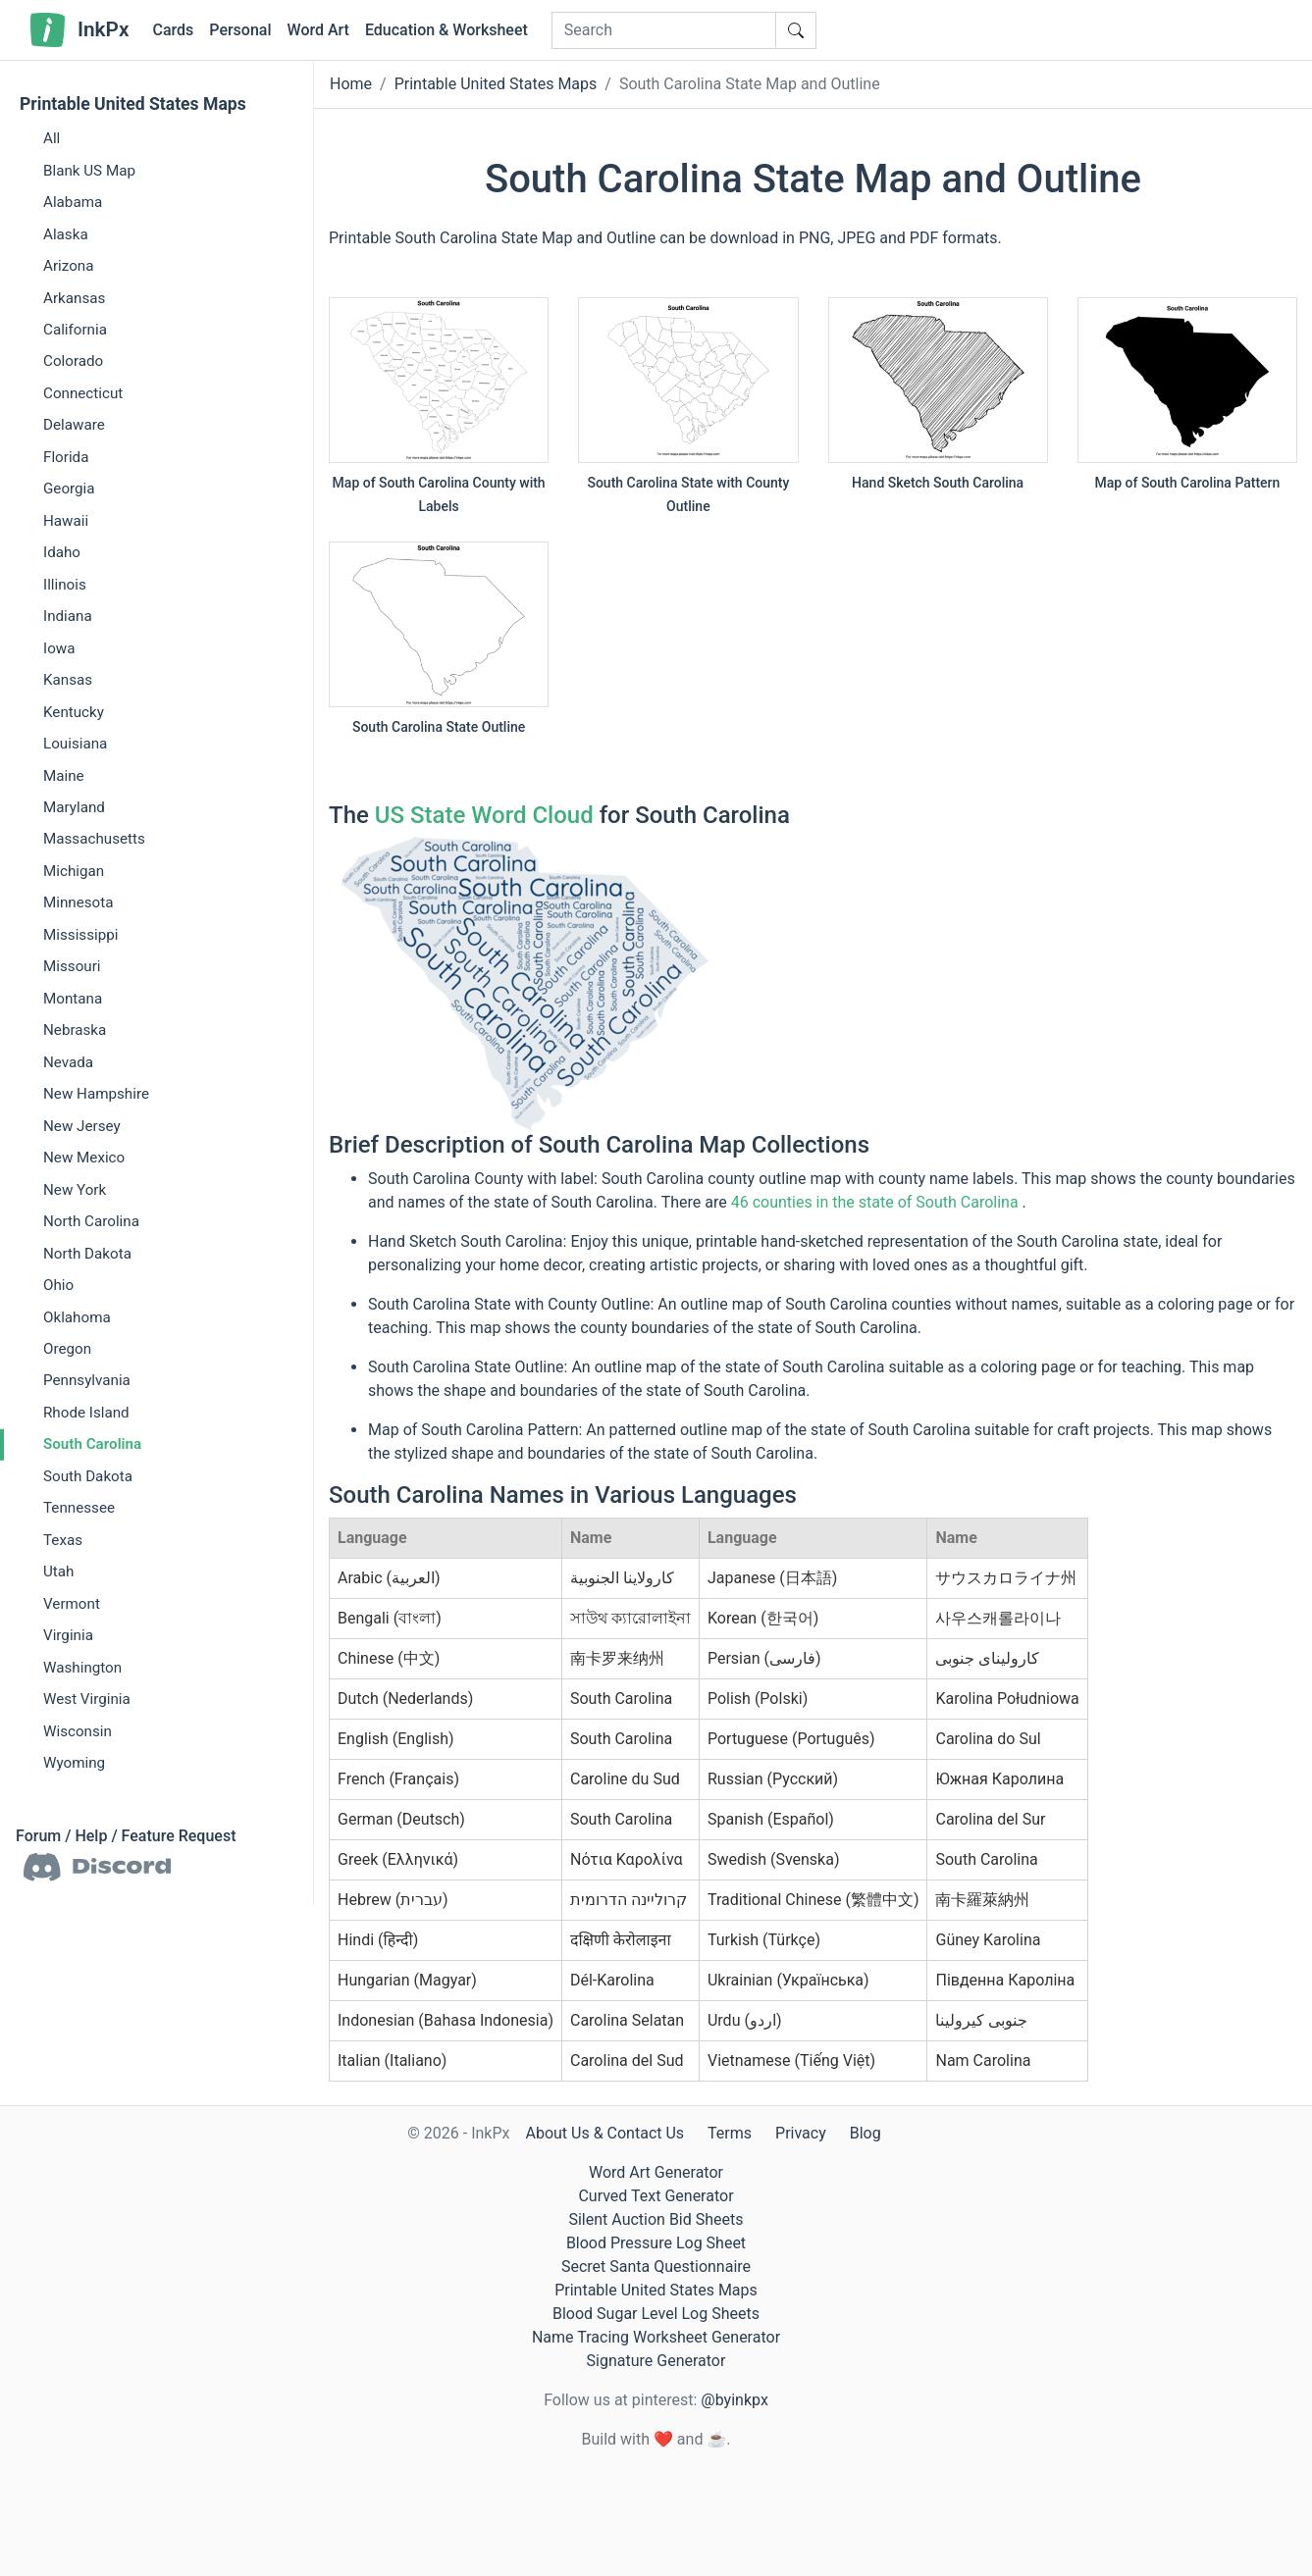 The width and height of the screenshot is (1312, 2576). What do you see at coordinates (78, 902) in the screenshot?
I see `Minnesota` at bounding box center [78, 902].